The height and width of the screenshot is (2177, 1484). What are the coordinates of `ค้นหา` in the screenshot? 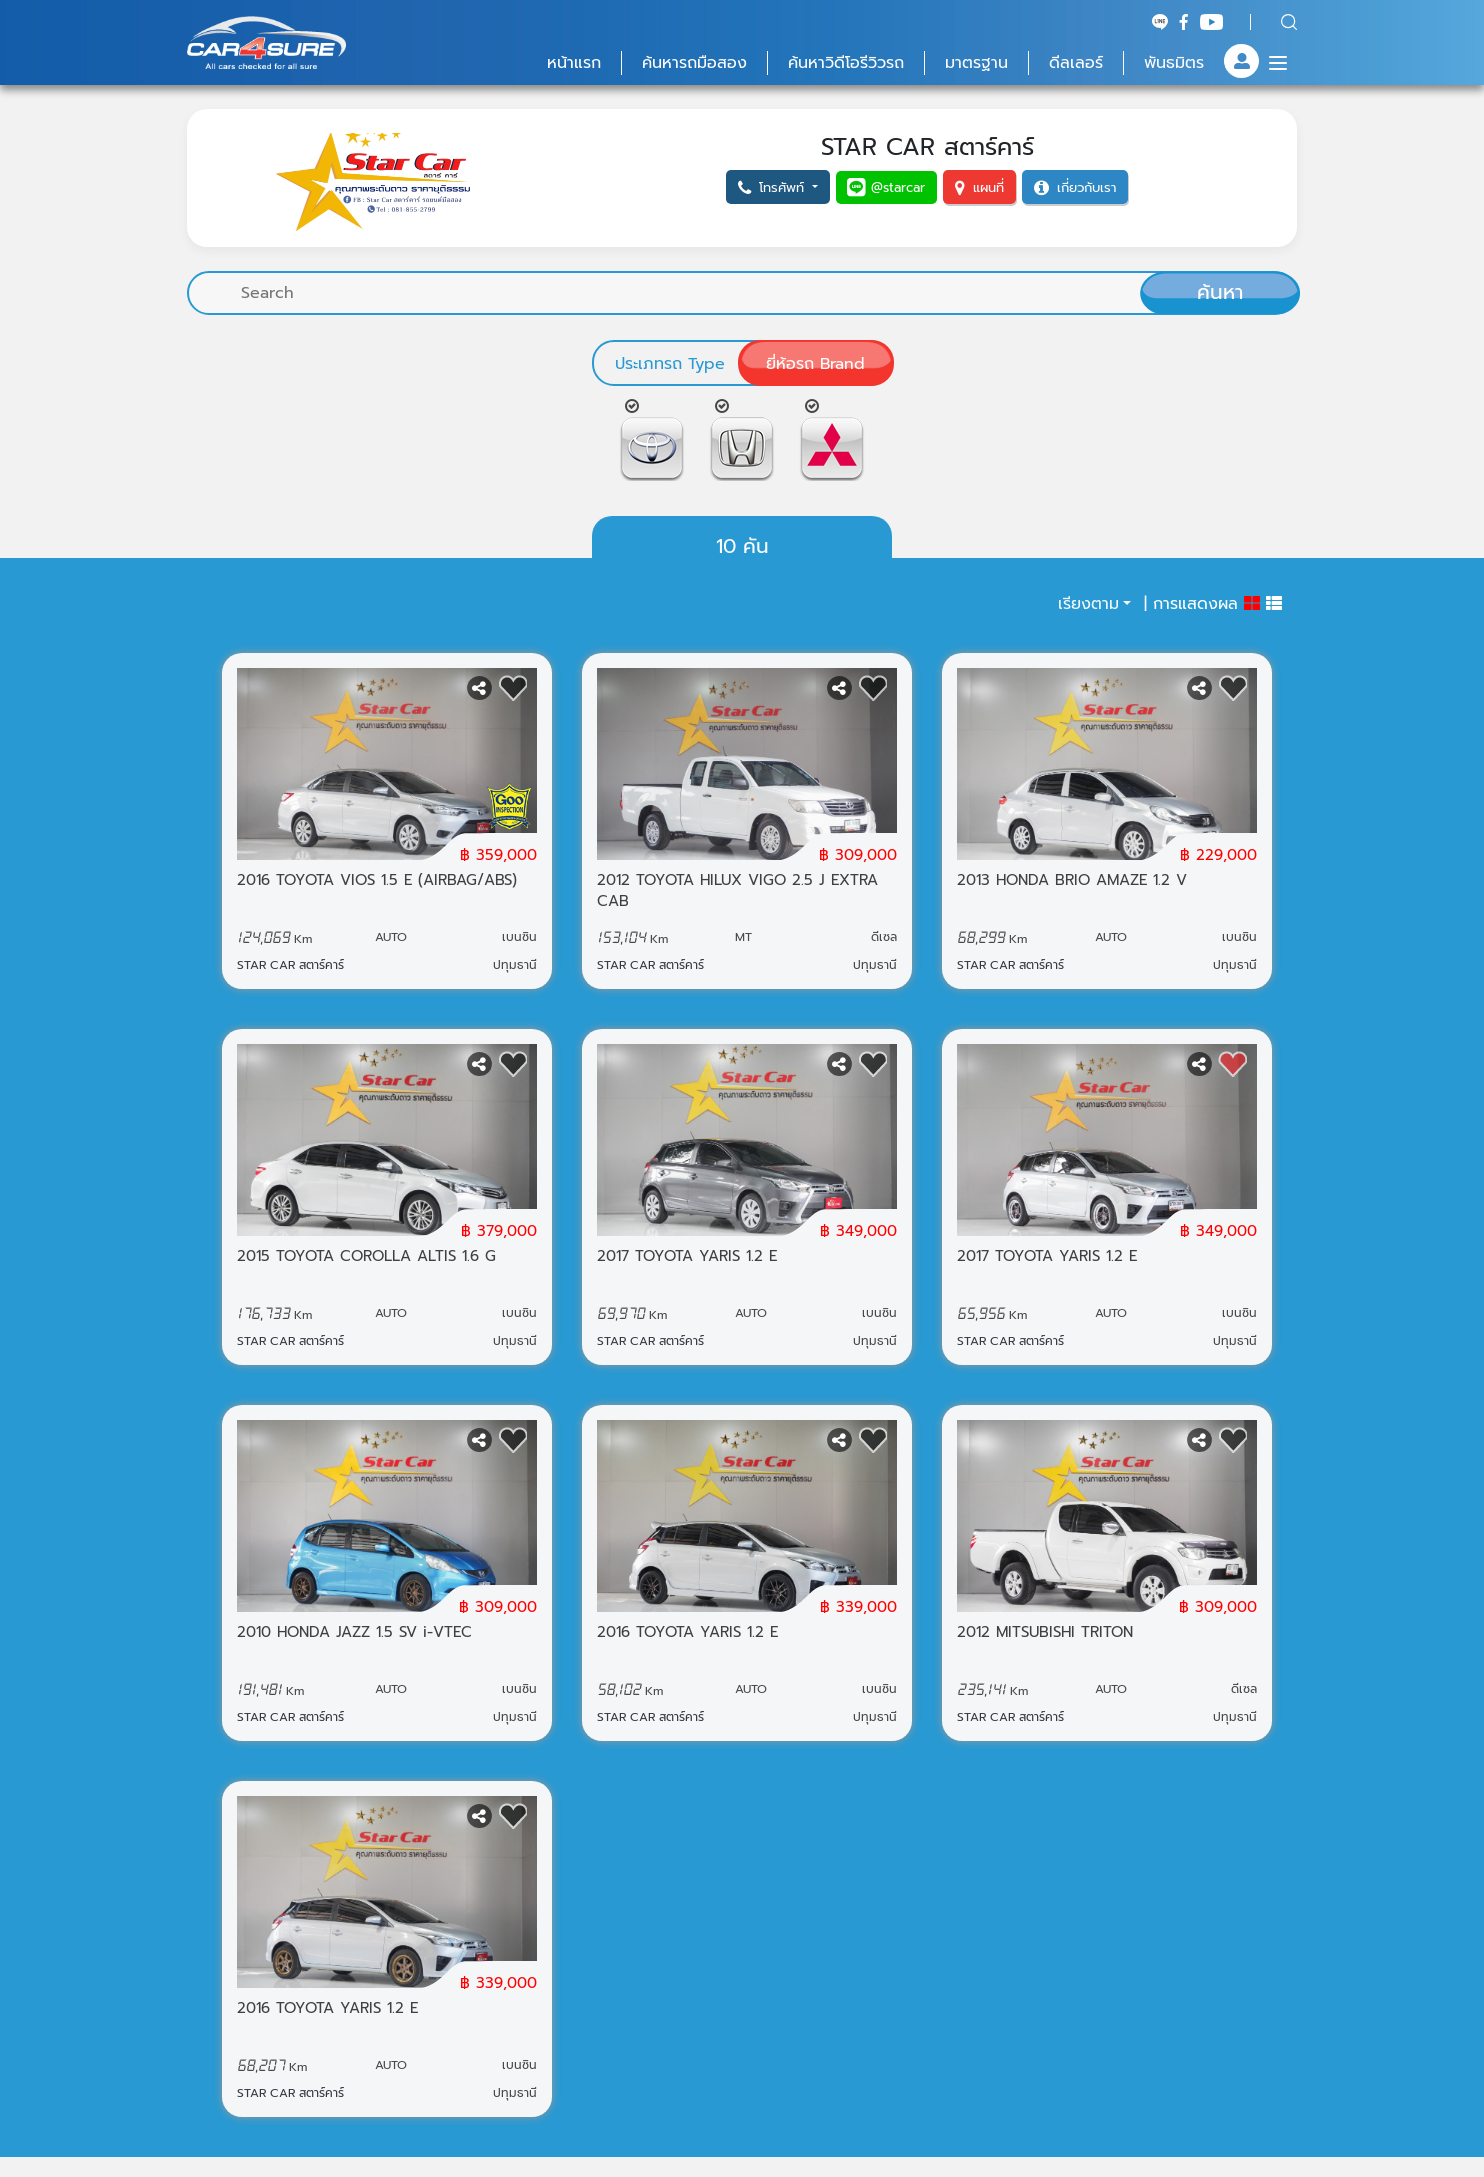 It's located at (1220, 292).